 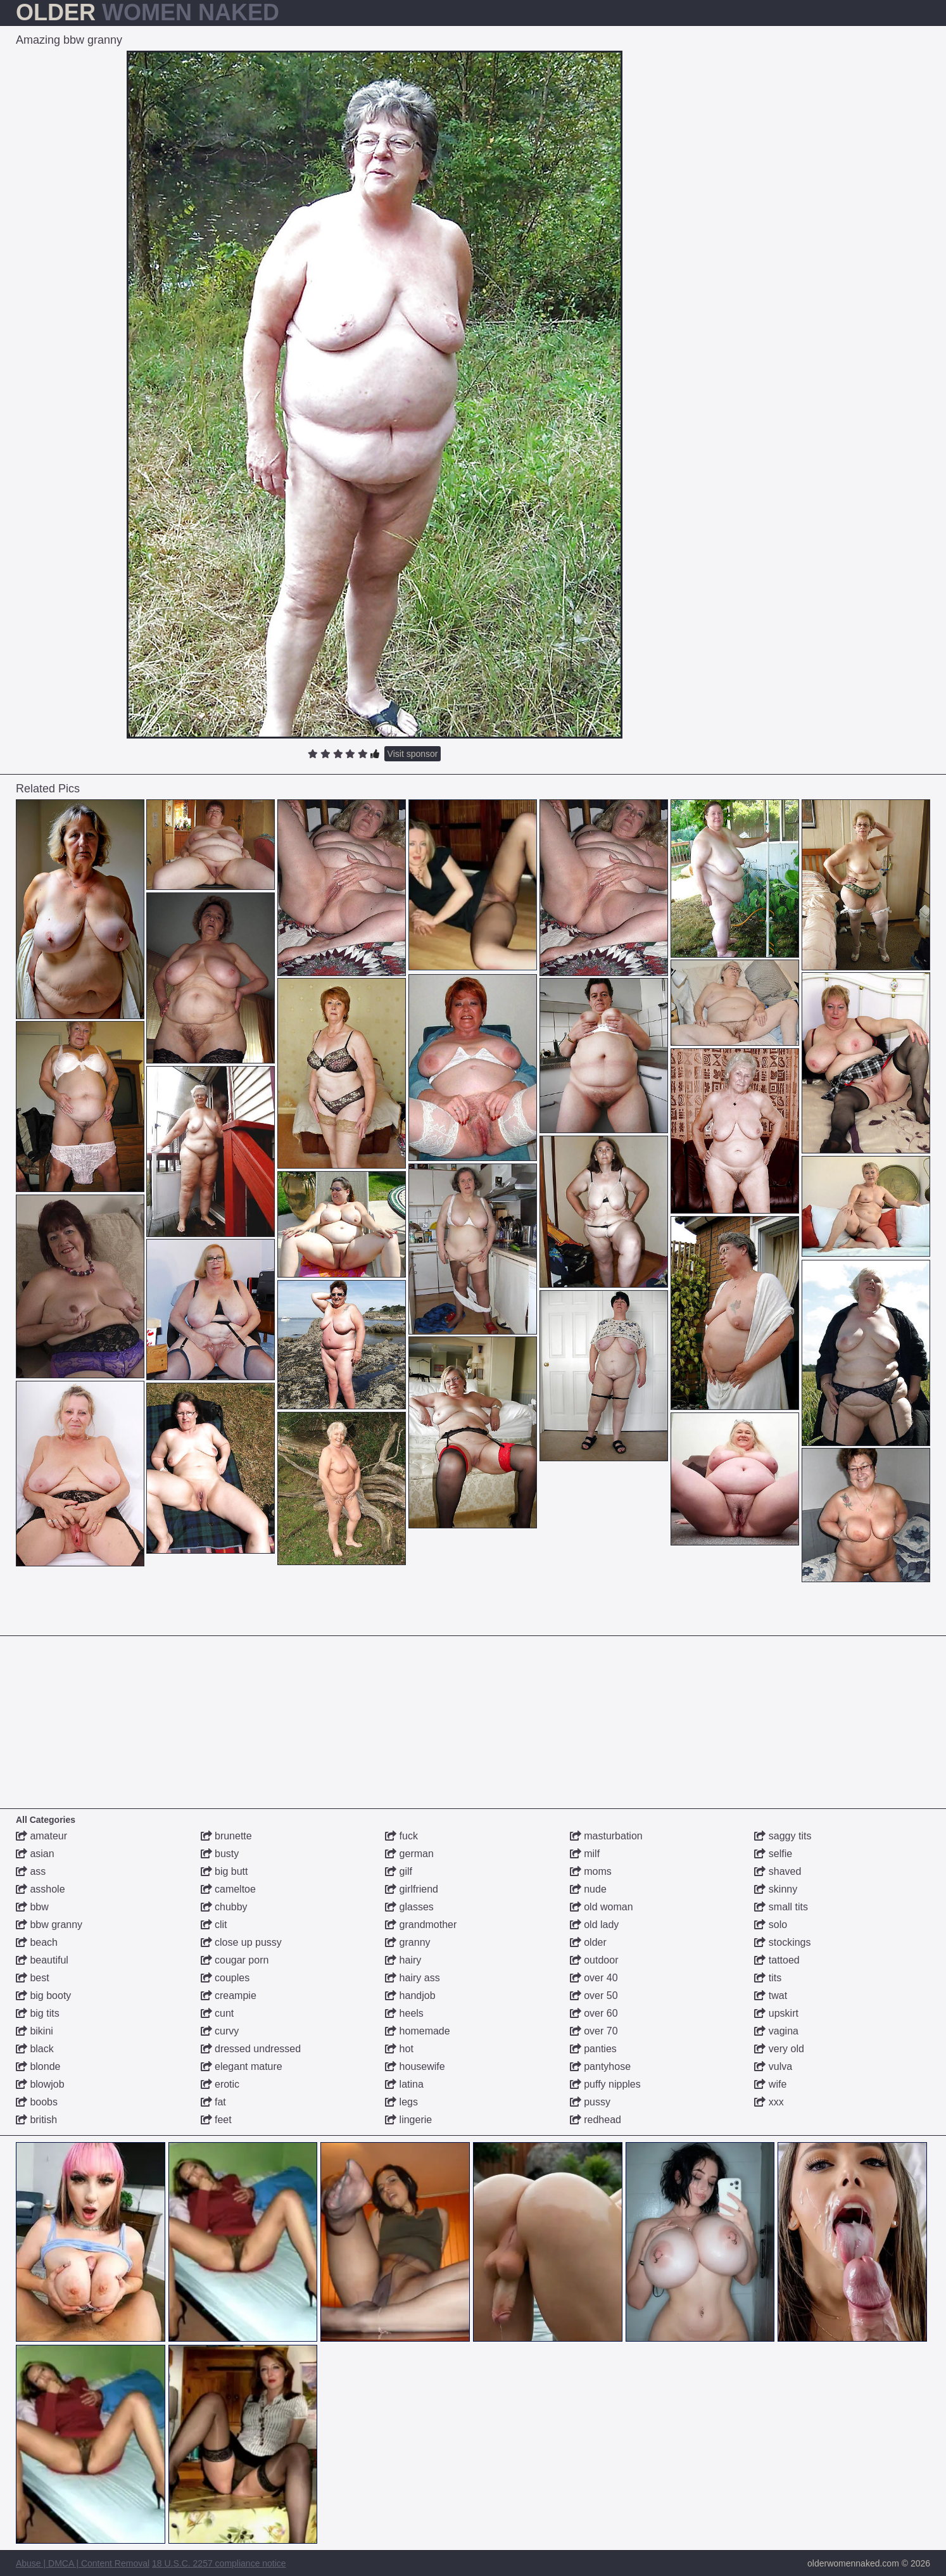 What do you see at coordinates (404, 2013) in the screenshot?
I see `heels` at bounding box center [404, 2013].